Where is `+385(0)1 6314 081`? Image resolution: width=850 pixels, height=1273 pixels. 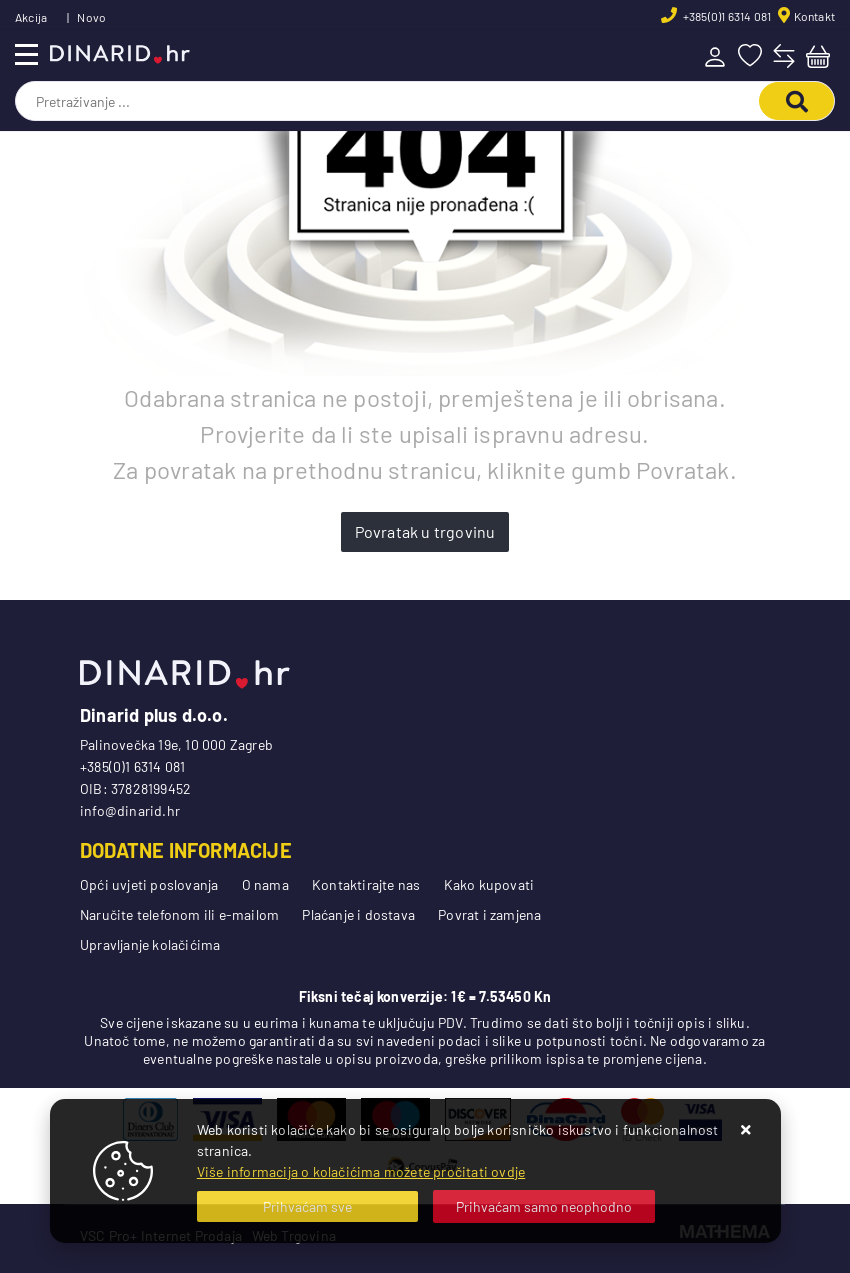
+385(0)1 6314 081 is located at coordinates (726, 16).